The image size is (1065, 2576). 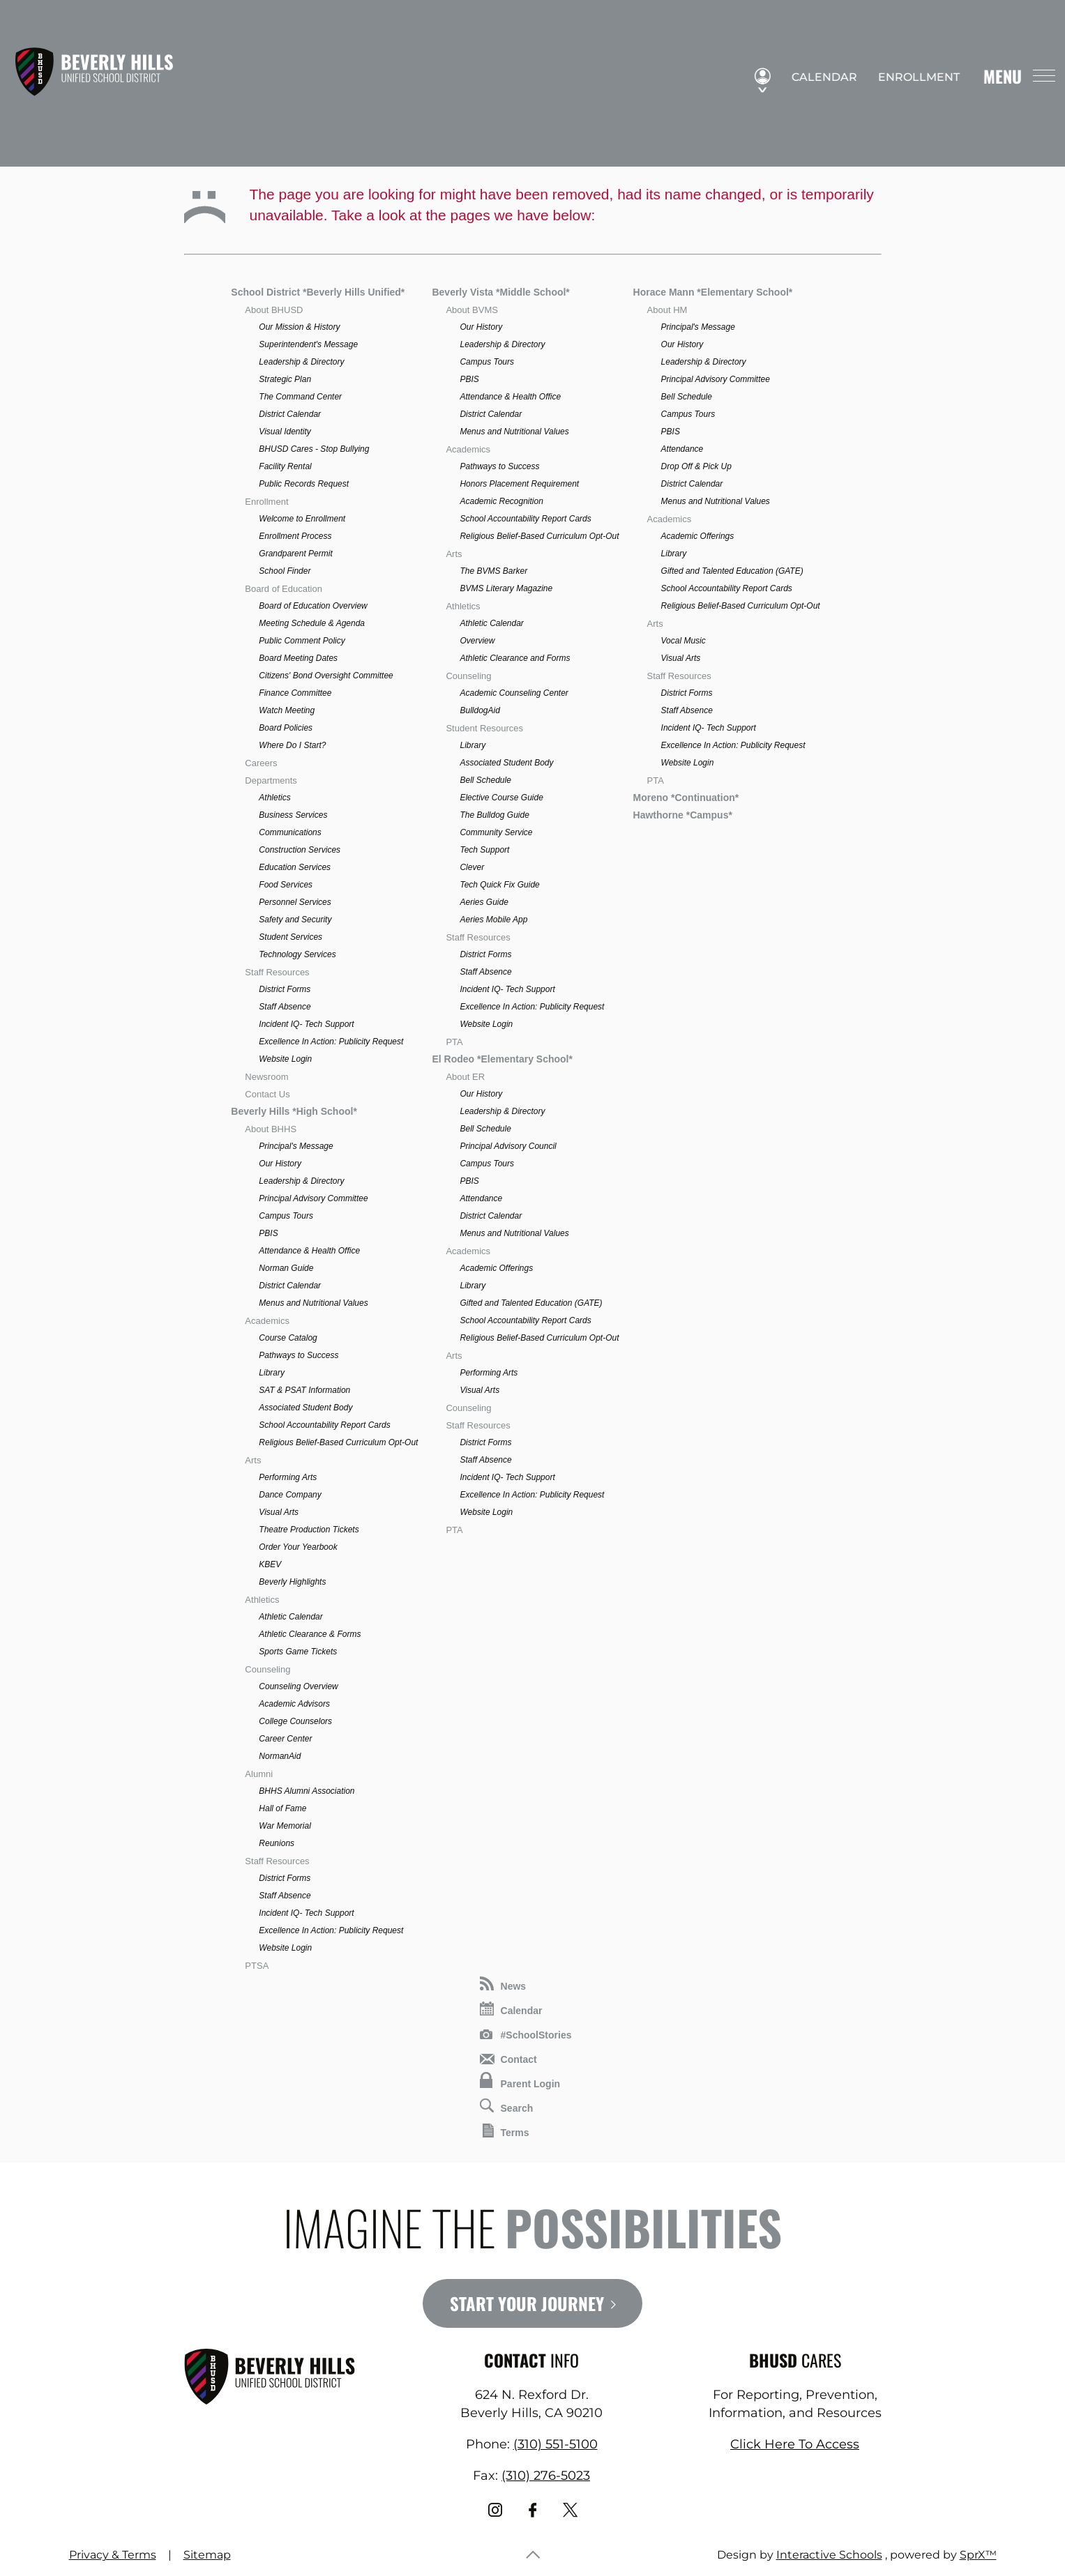 I want to click on The Command Center, so click(x=300, y=397).